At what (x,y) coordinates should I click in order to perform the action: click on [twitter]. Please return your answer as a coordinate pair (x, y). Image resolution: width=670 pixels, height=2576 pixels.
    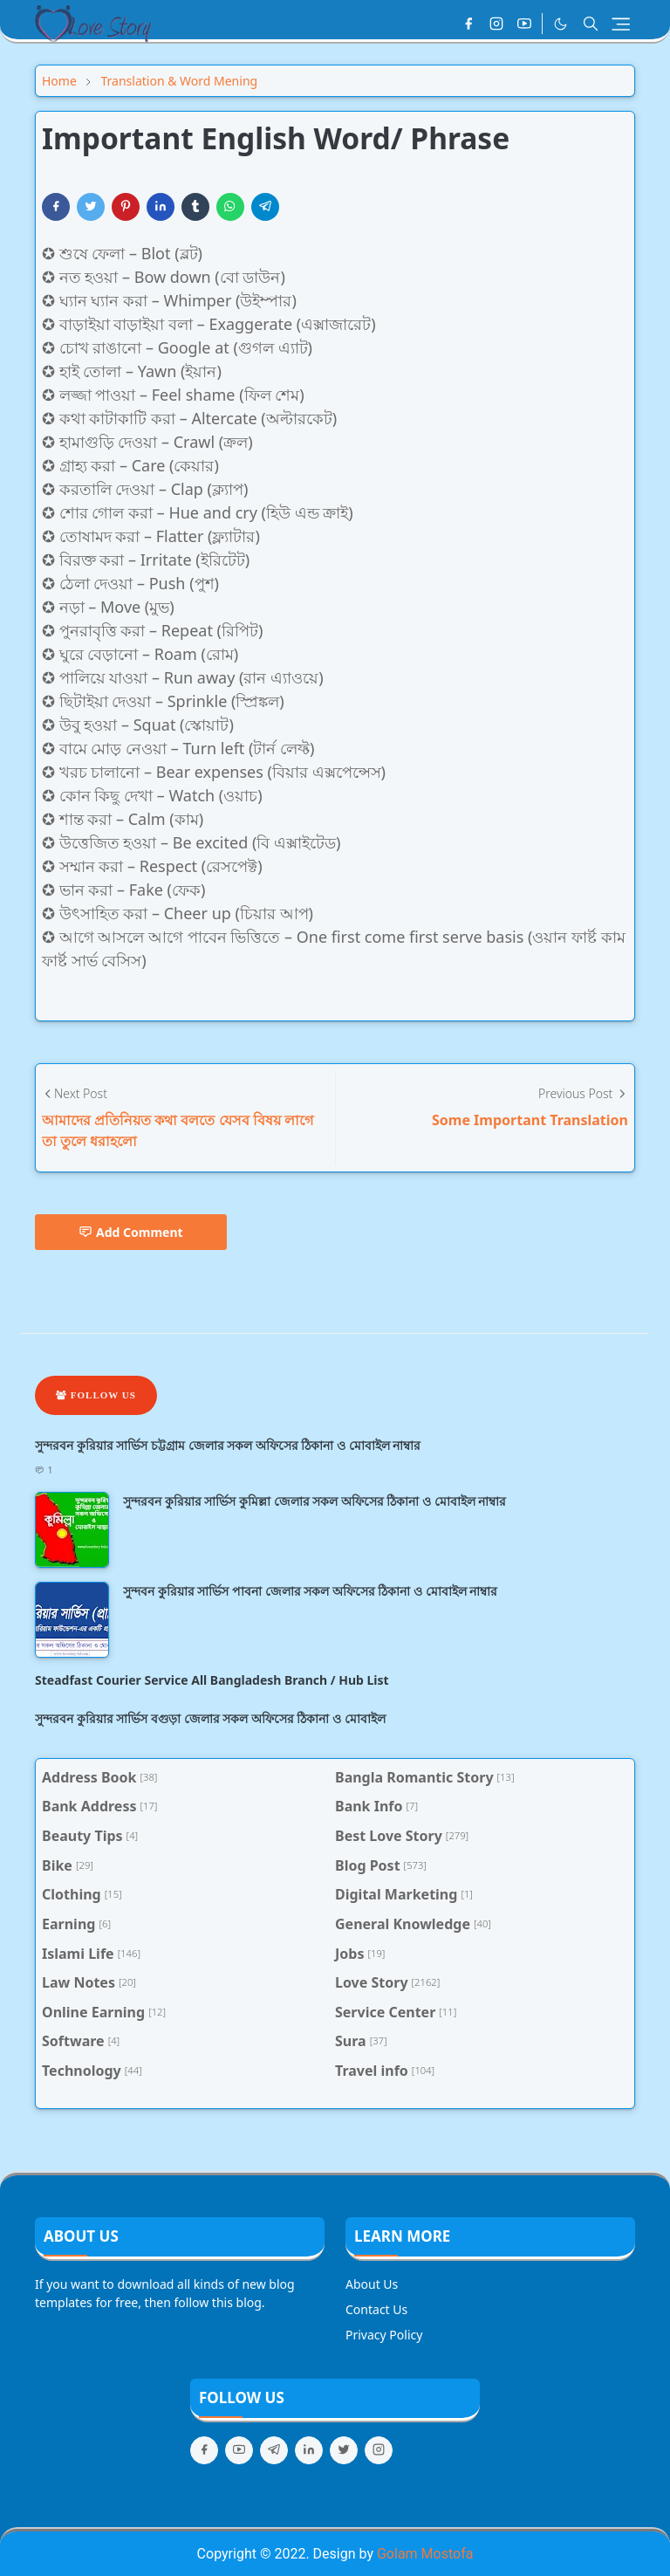
    Looking at the image, I should click on (344, 2450).